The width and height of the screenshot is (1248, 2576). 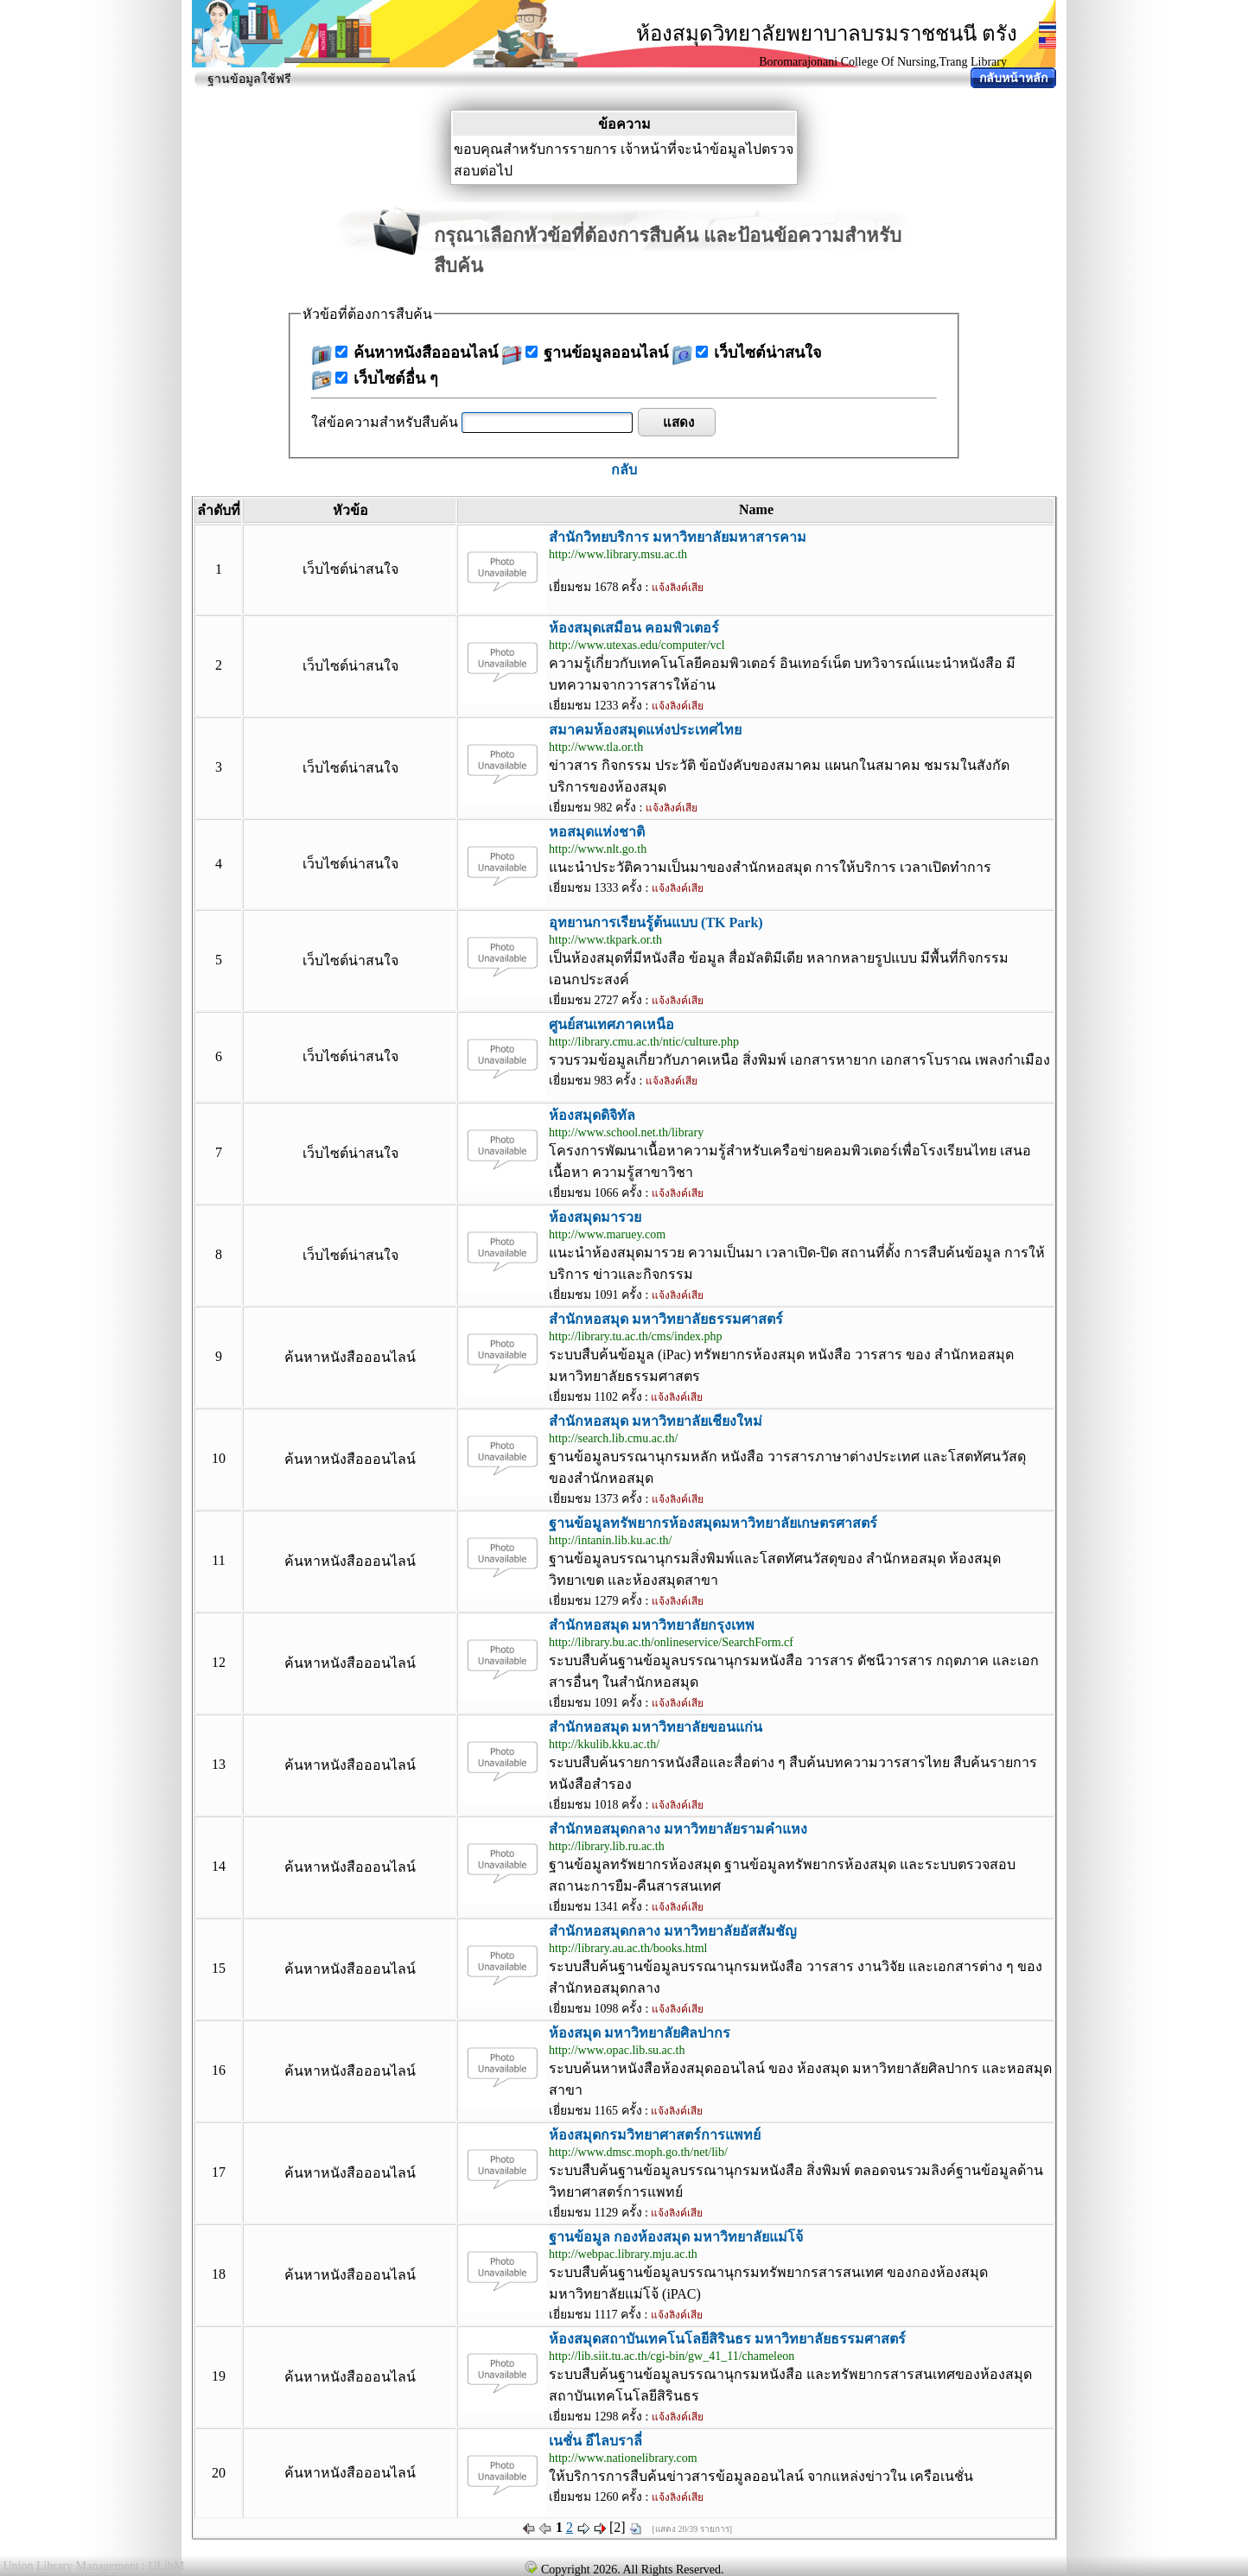 What do you see at coordinates (219, 2376) in the screenshot?
I see `19` at bounding box center [219, 2376].